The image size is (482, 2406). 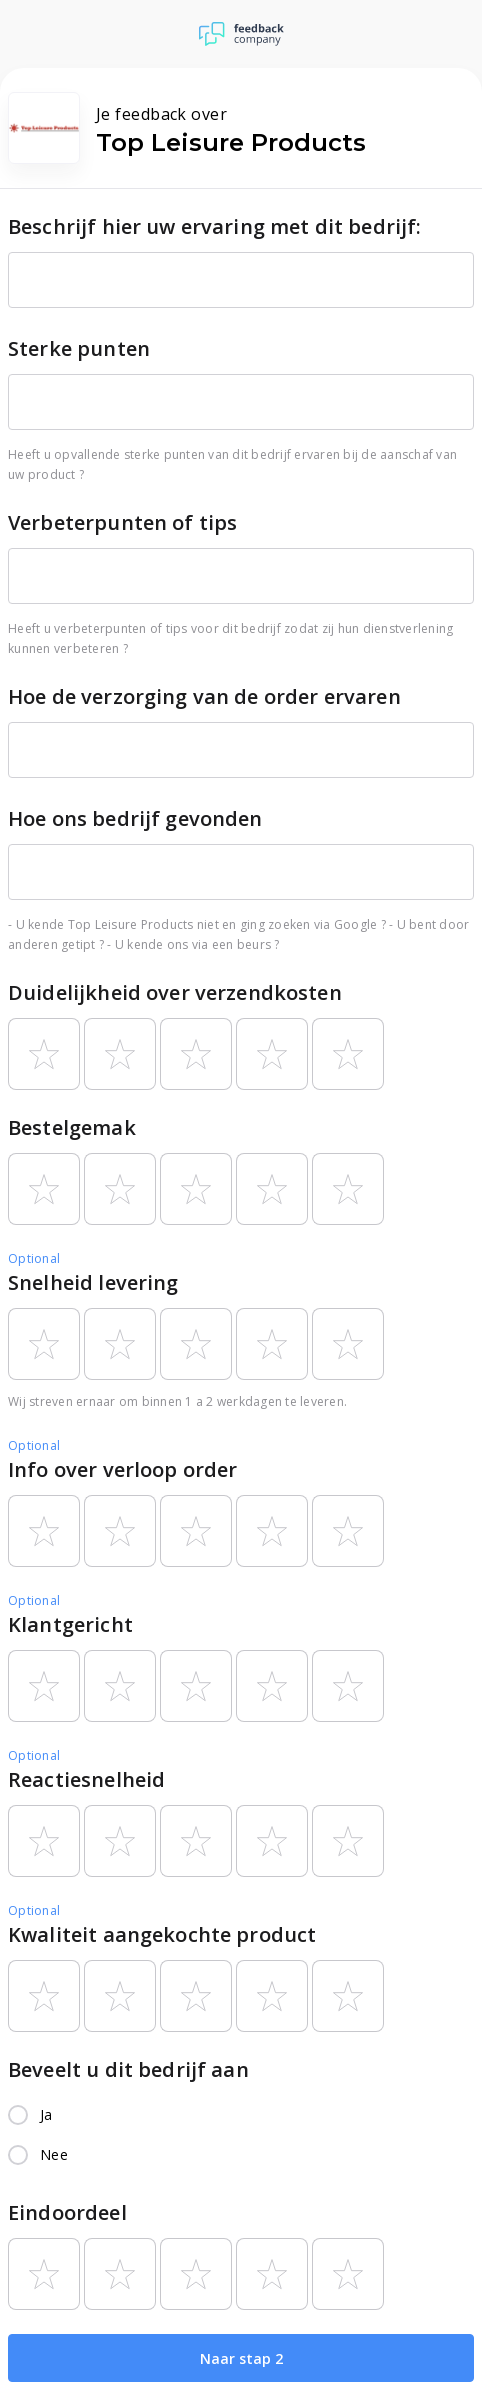 I want to click on Info over verloop order, so click(x=122, y=1469).